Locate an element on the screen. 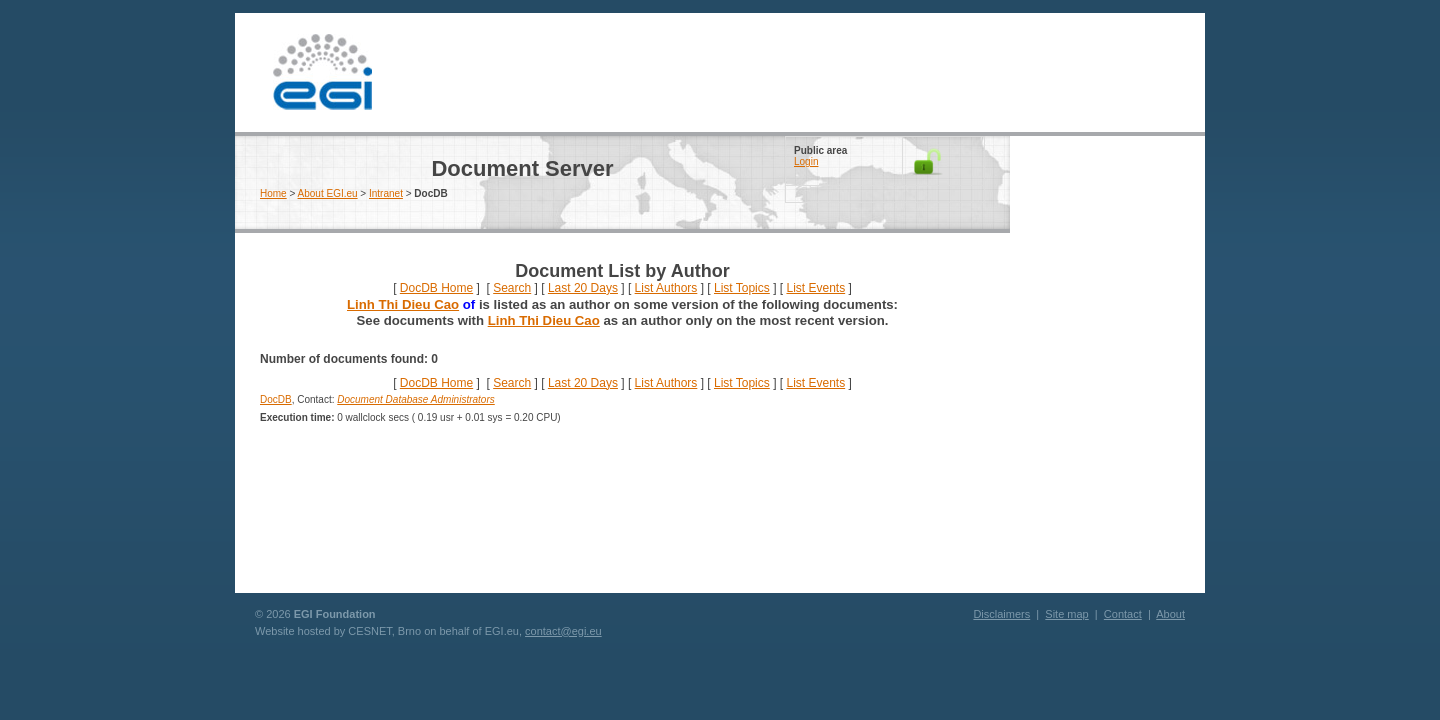  Intranet is located at coordinates (386, 193).